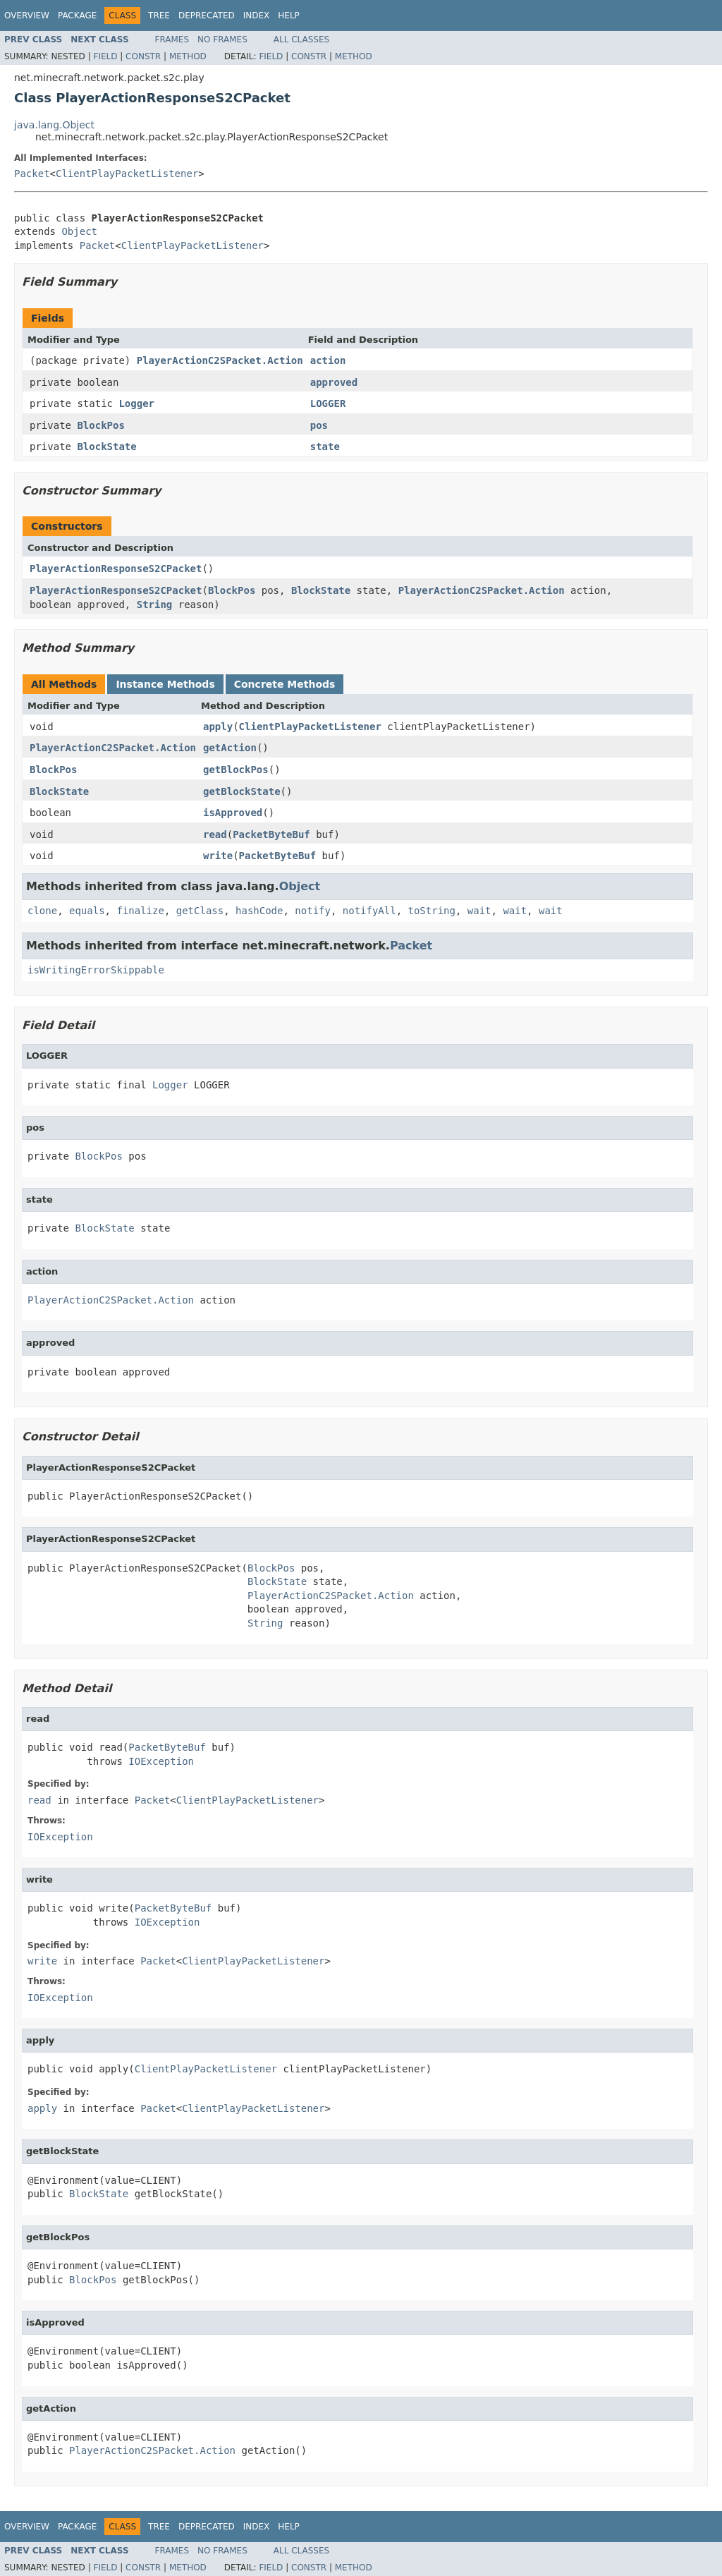  Describe the element at coordinates (54, 124) in the screenshot. I see `java.lang.Object` at that location.